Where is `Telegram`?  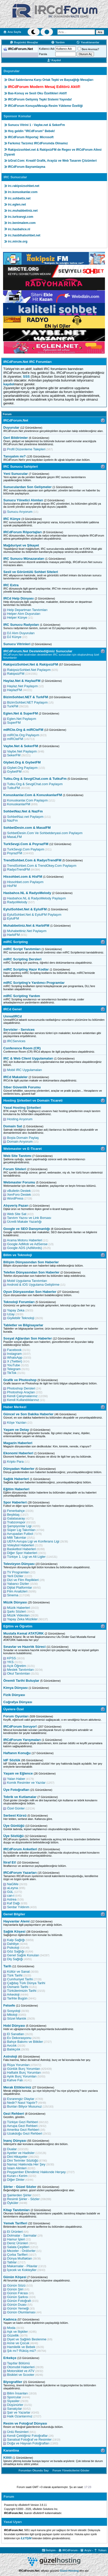
Telegram is located at coordinates (13, 1369).